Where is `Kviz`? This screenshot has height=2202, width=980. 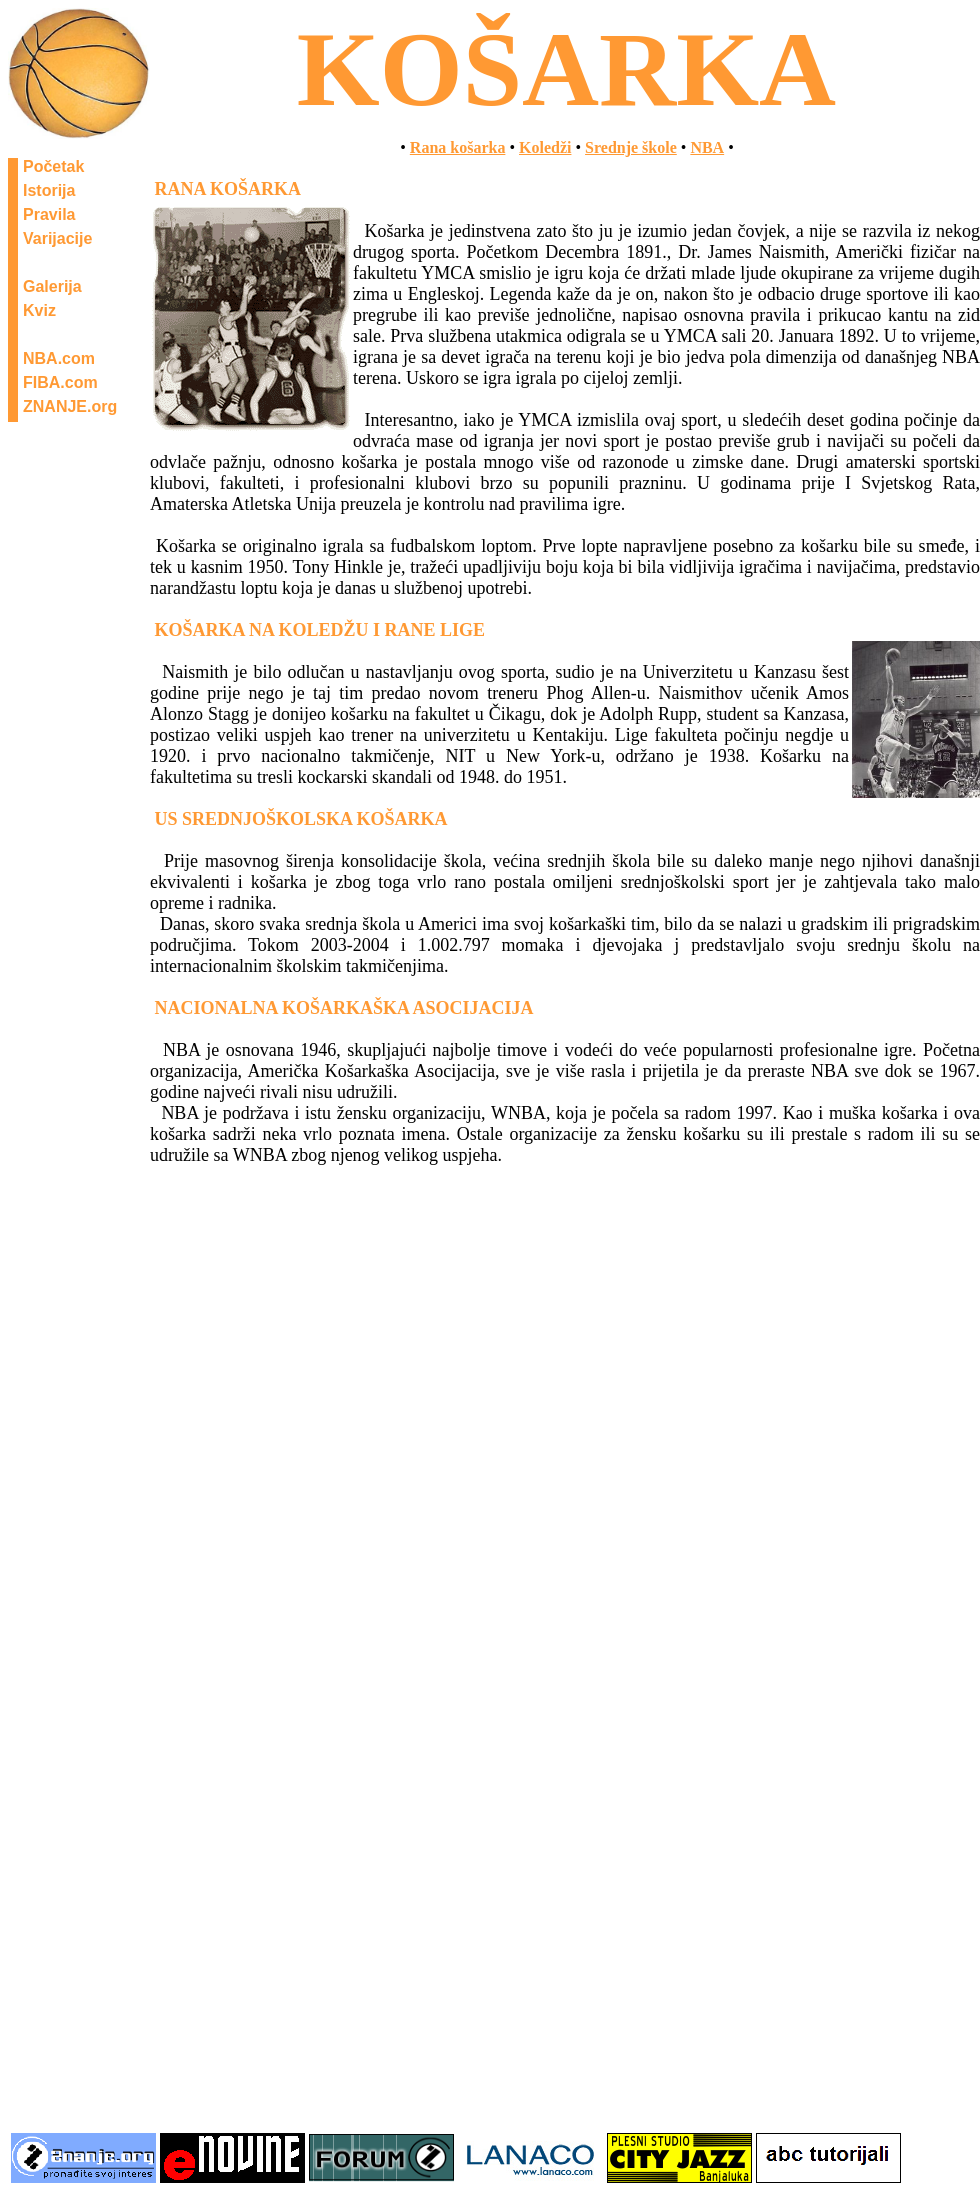
Kviz is located at coordinates (39, 310).